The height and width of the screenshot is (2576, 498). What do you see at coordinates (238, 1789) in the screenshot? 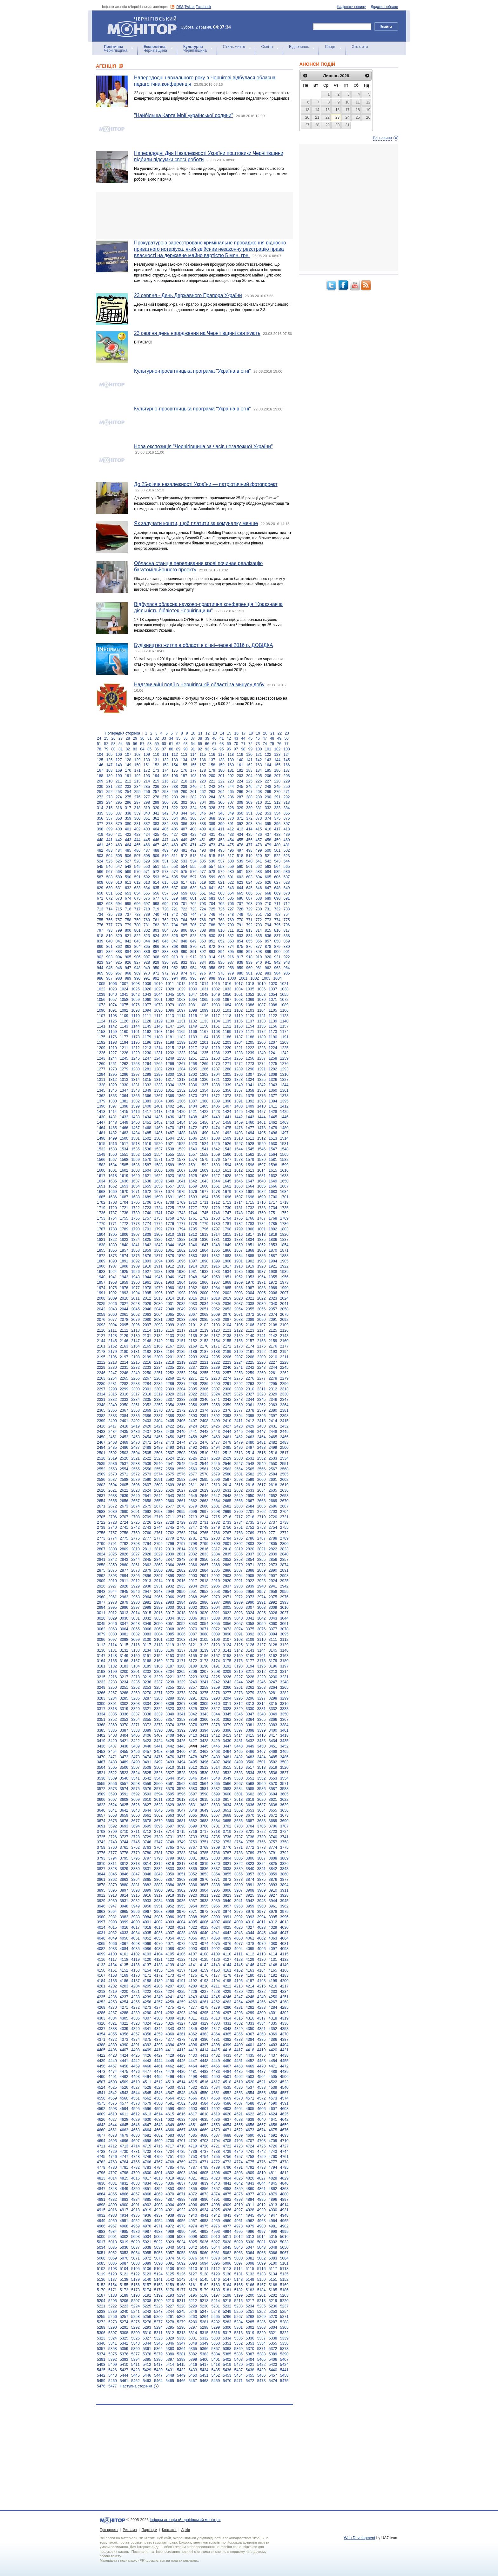
I see `3584` at bounding box center [238, 1789].